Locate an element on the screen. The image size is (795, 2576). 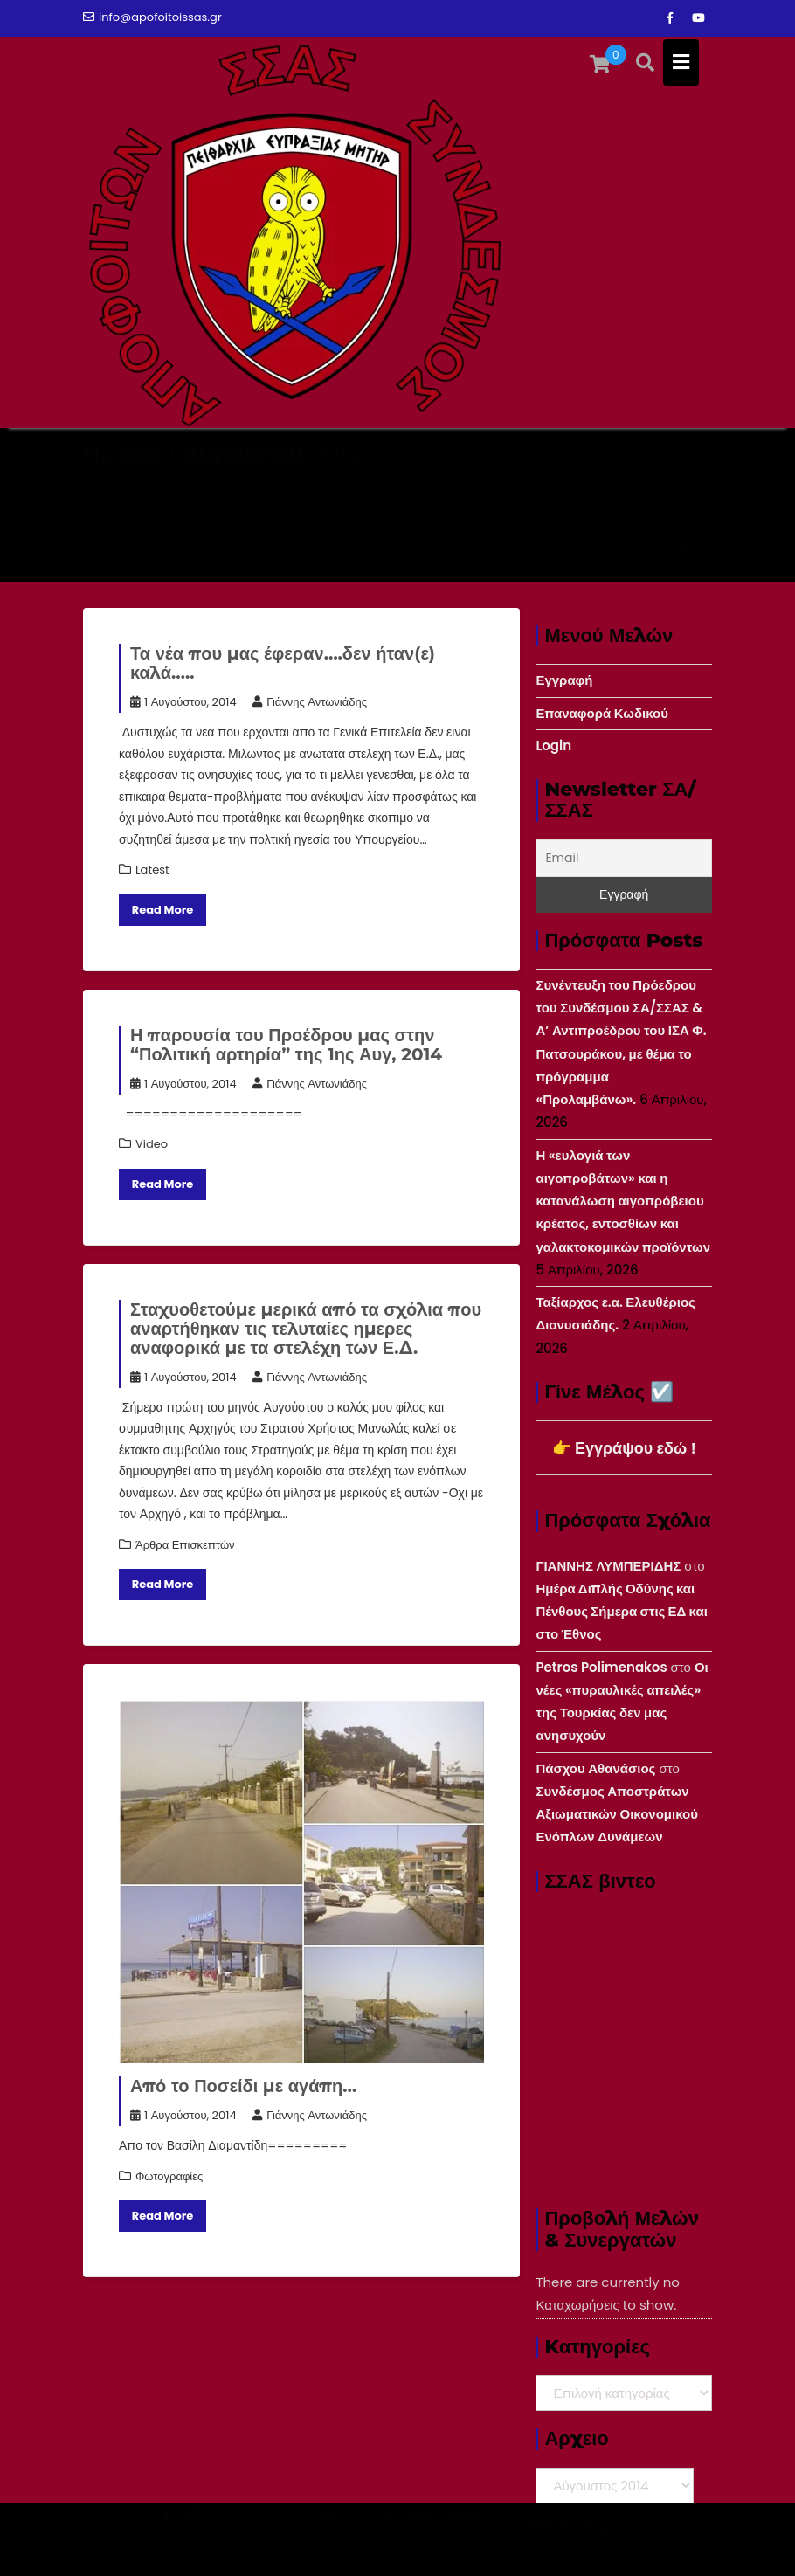
Login is located at coordinates (553, 745).